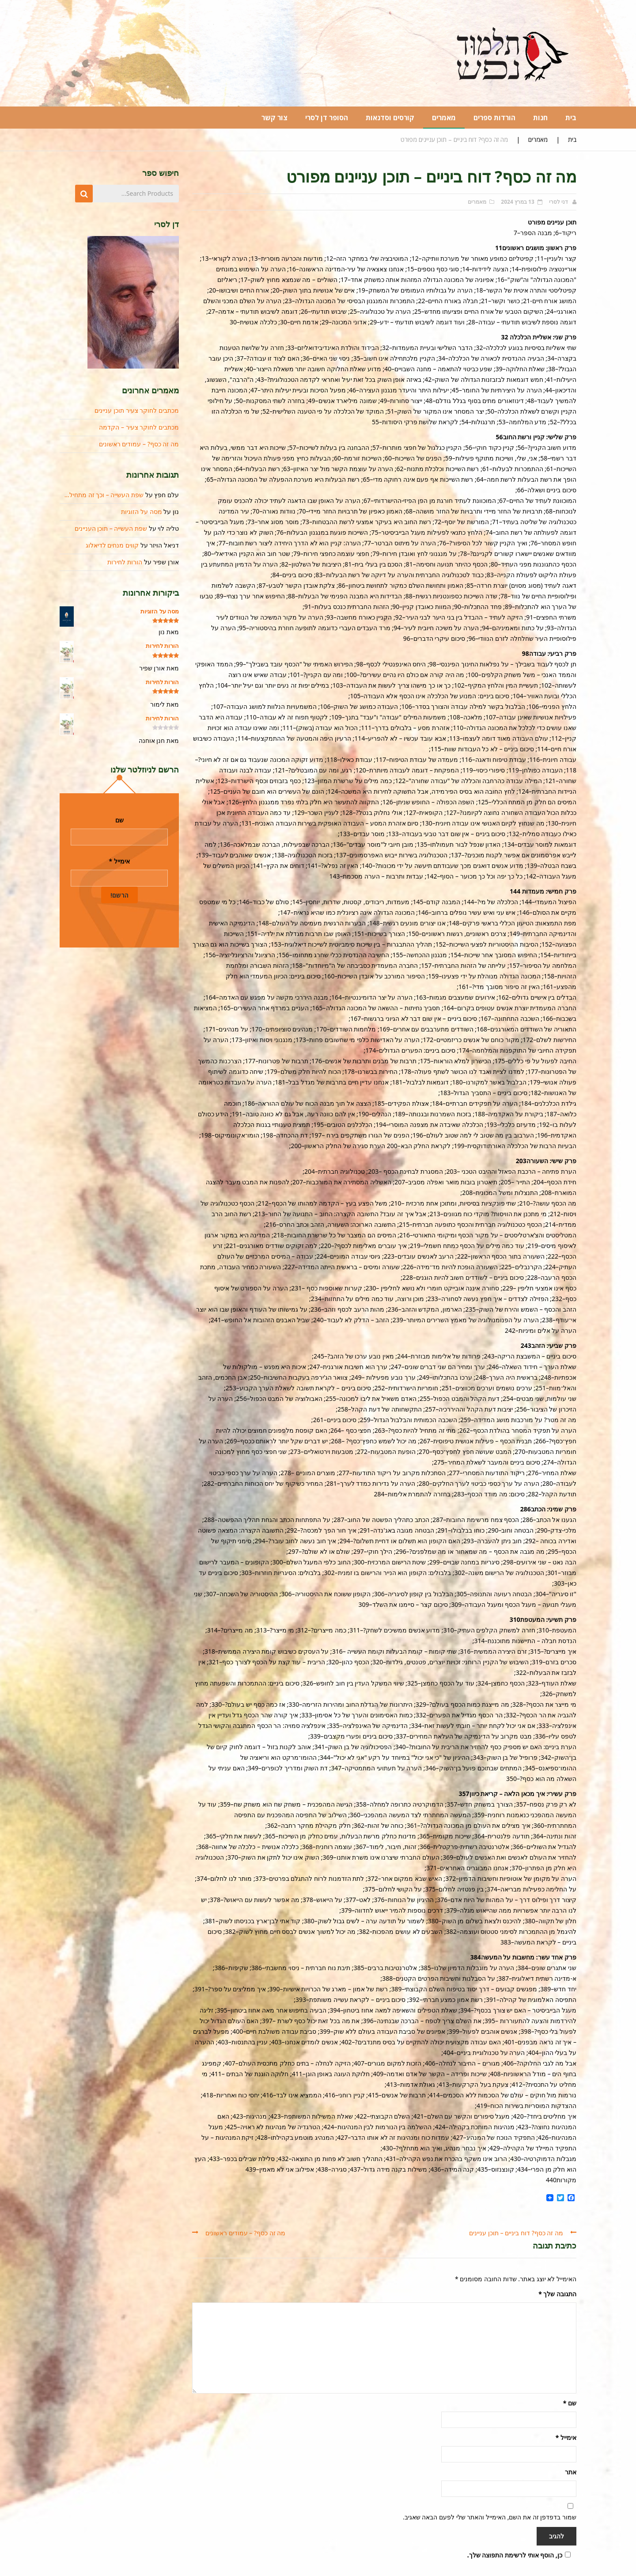 The width and height of the screenshot is (636, 2576). Describe the element at coordinates (124, 562) in the screenshot. I see `הורות לחירות` at that location.